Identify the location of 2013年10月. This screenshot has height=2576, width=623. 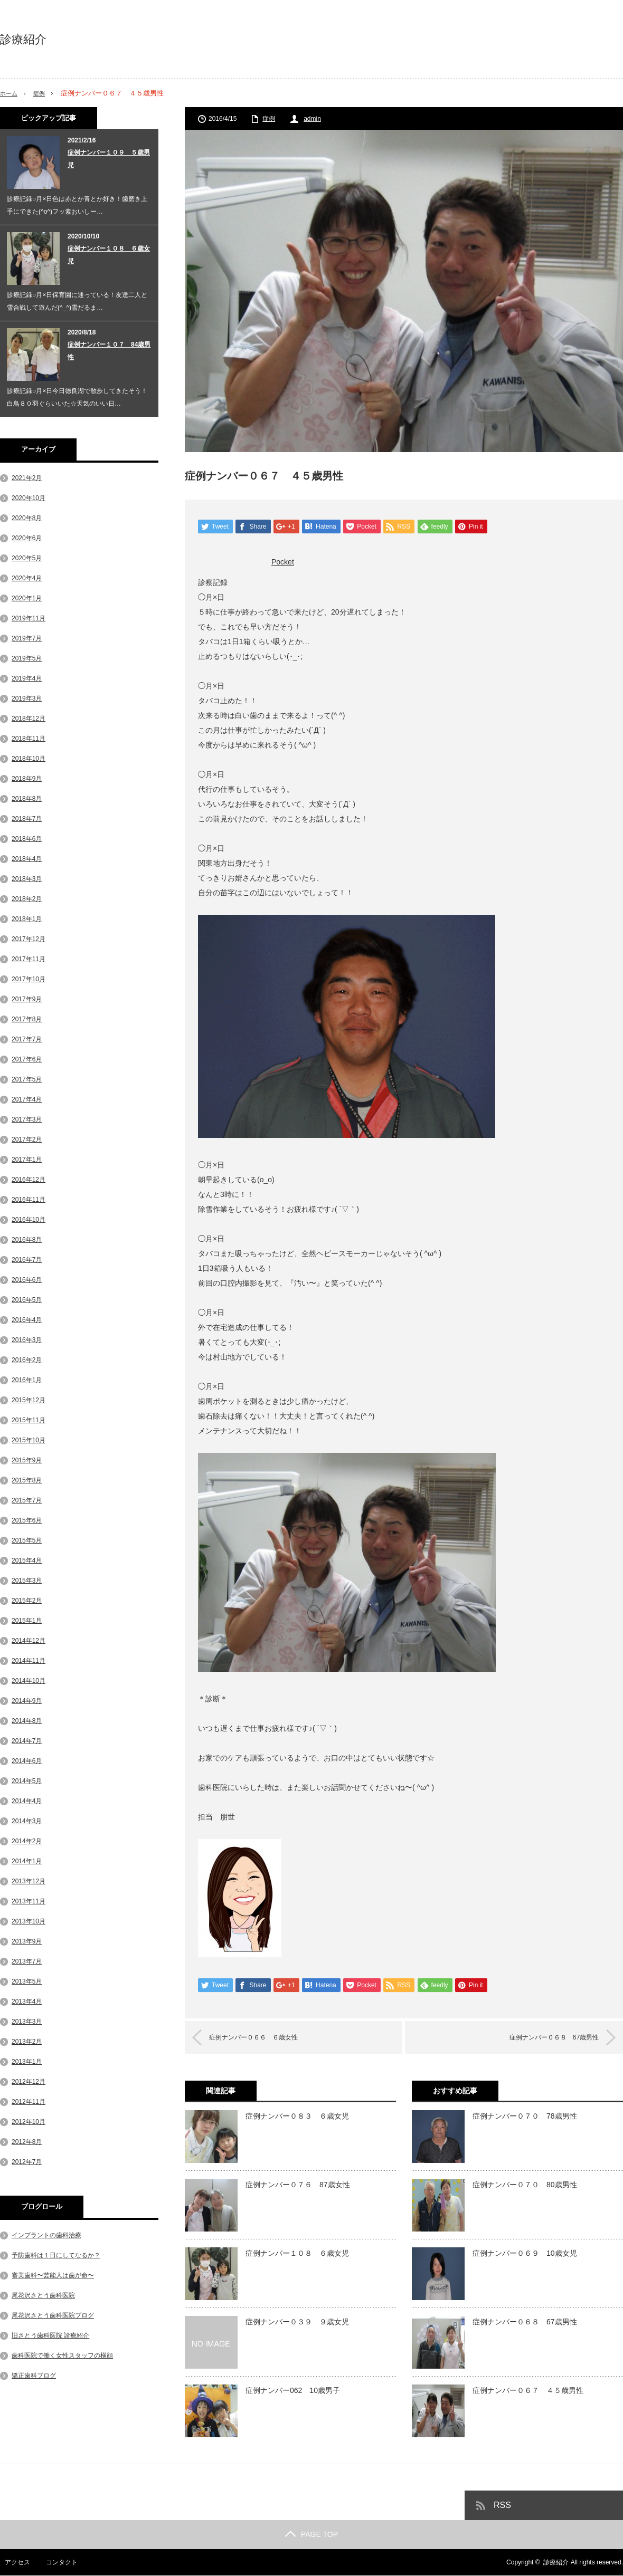
(28, 1921).